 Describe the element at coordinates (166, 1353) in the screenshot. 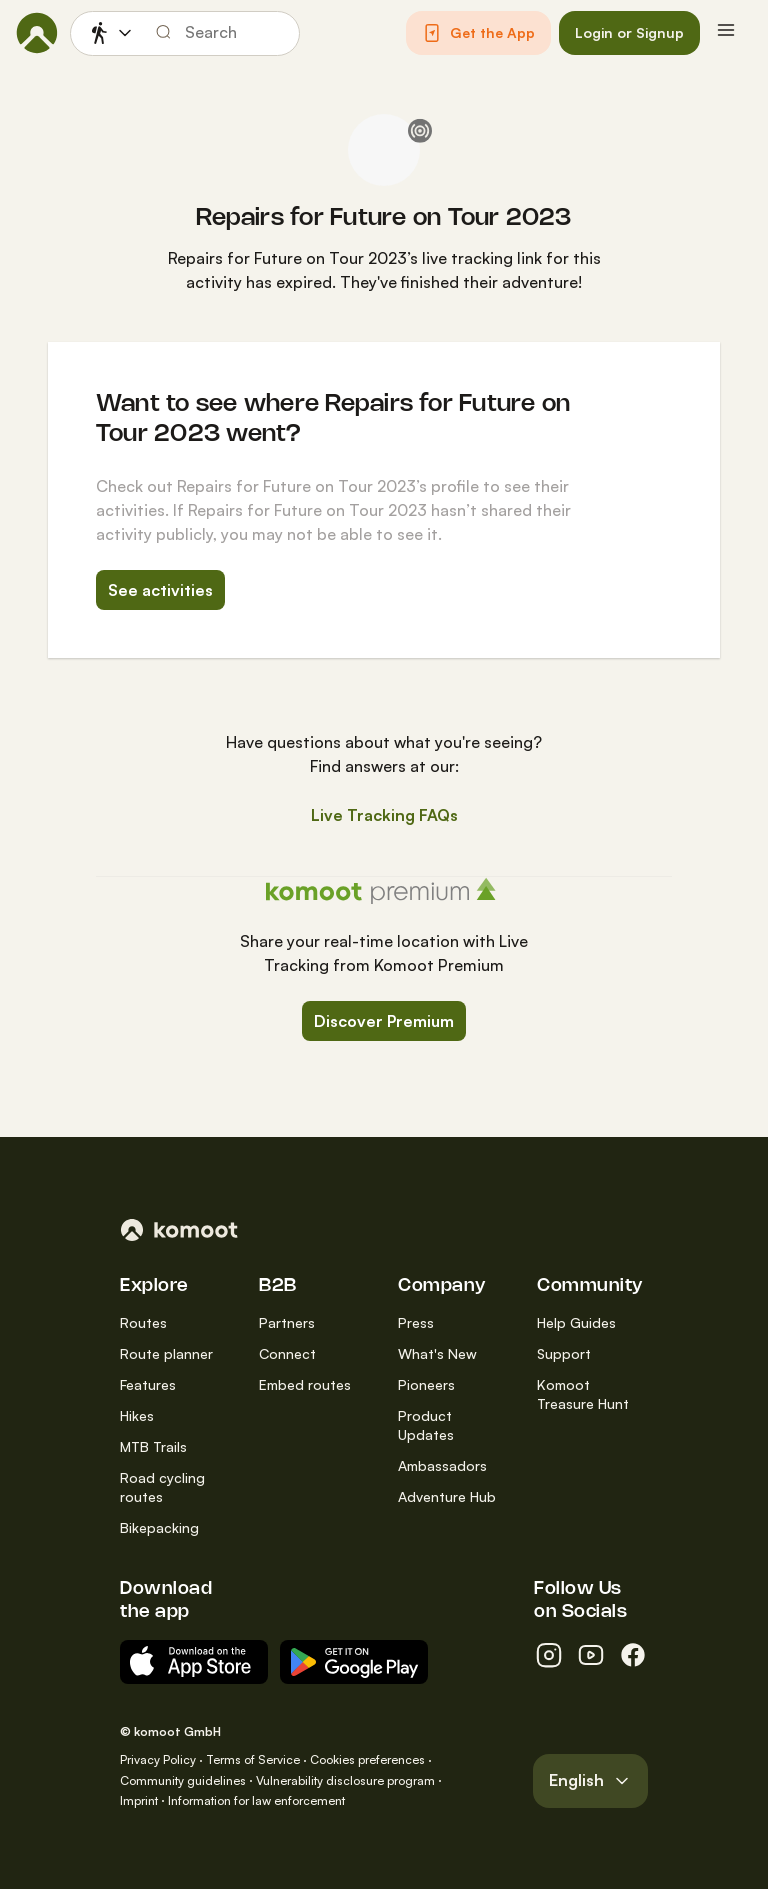

I see `Route planner` at that location.